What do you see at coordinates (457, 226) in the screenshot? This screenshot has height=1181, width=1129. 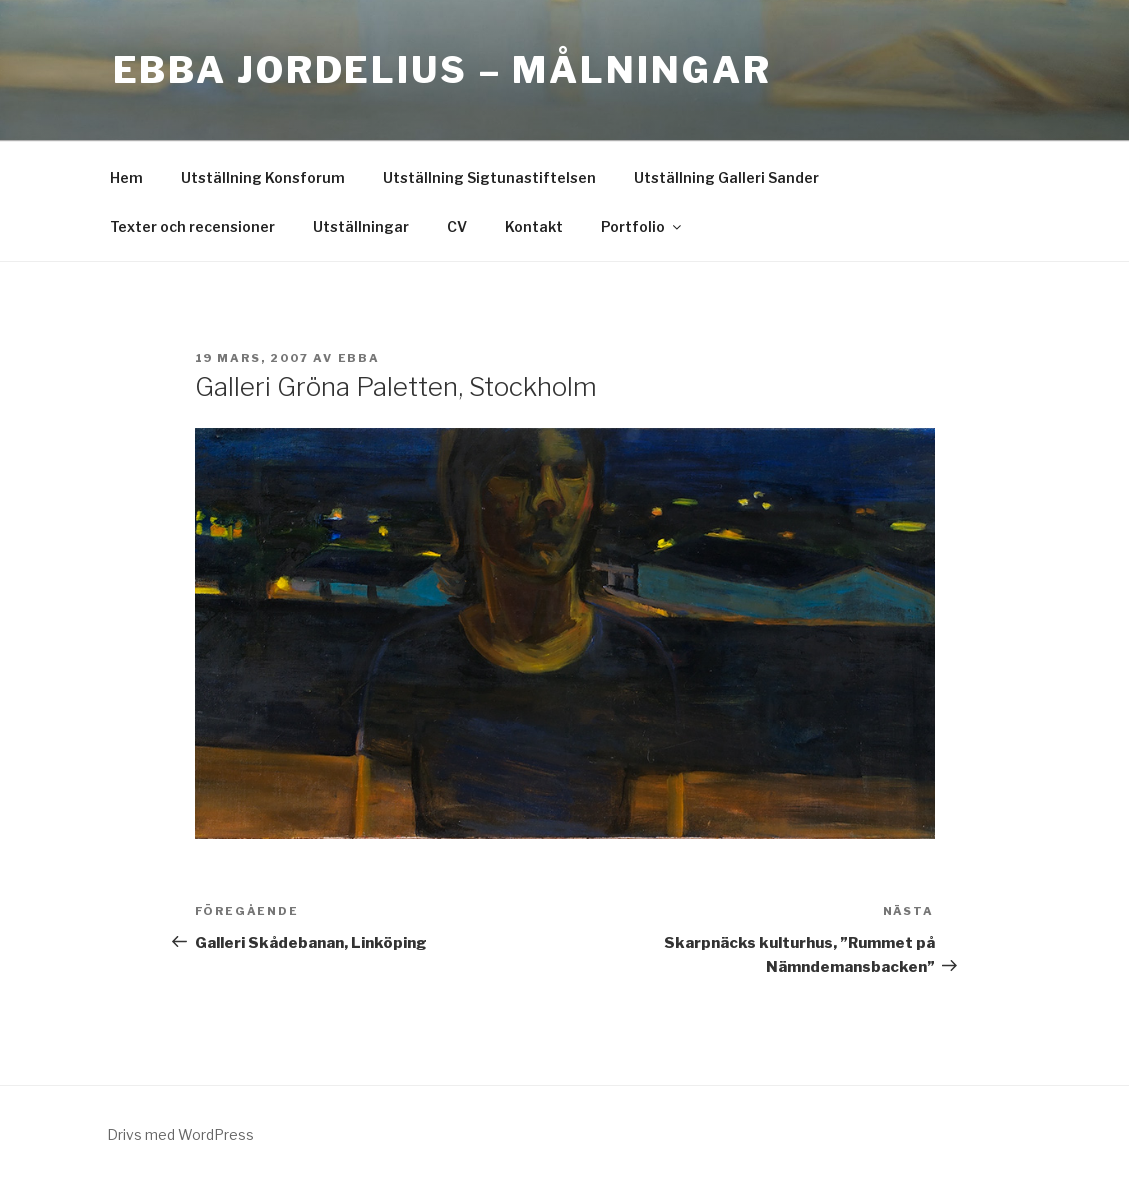 I see `CV` at bounding box center [457, 226].